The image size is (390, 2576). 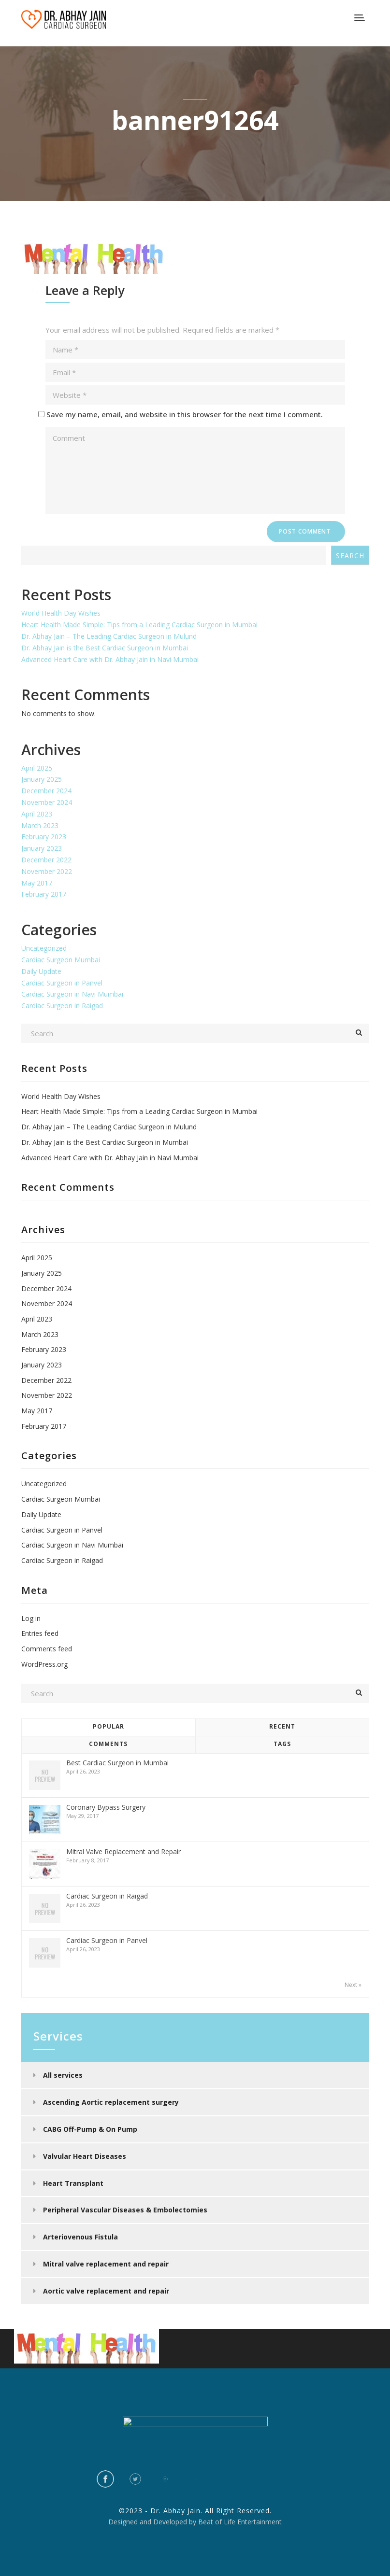 What do you see at coordinates (108, 1744) in the screenshot?
I see `Comments` at bounding box center [108, 1744].